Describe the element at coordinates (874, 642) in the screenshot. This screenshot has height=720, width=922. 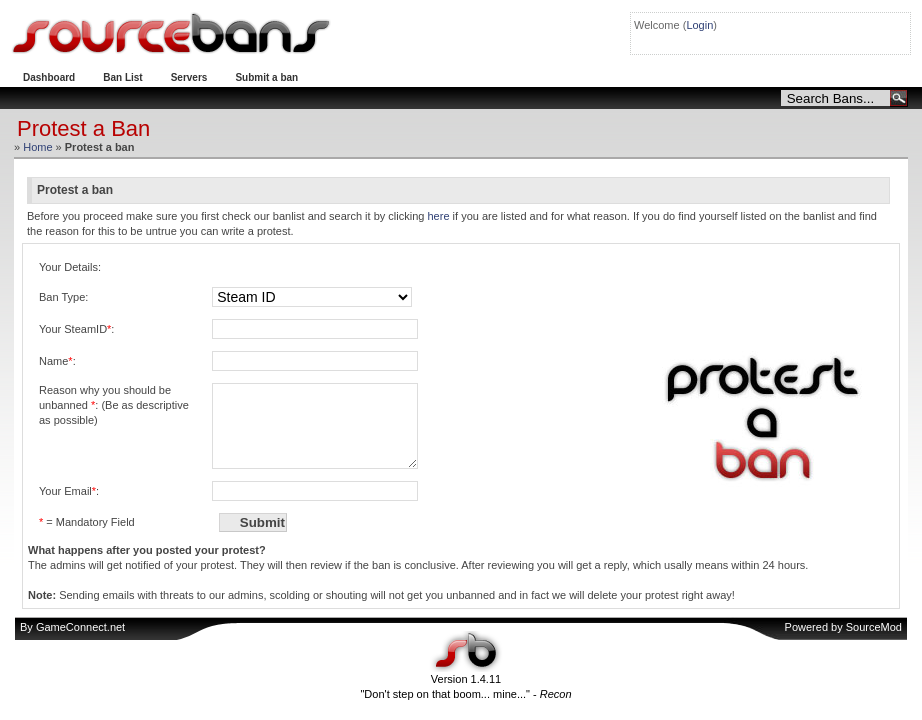
I see `SourceMod` at that location.